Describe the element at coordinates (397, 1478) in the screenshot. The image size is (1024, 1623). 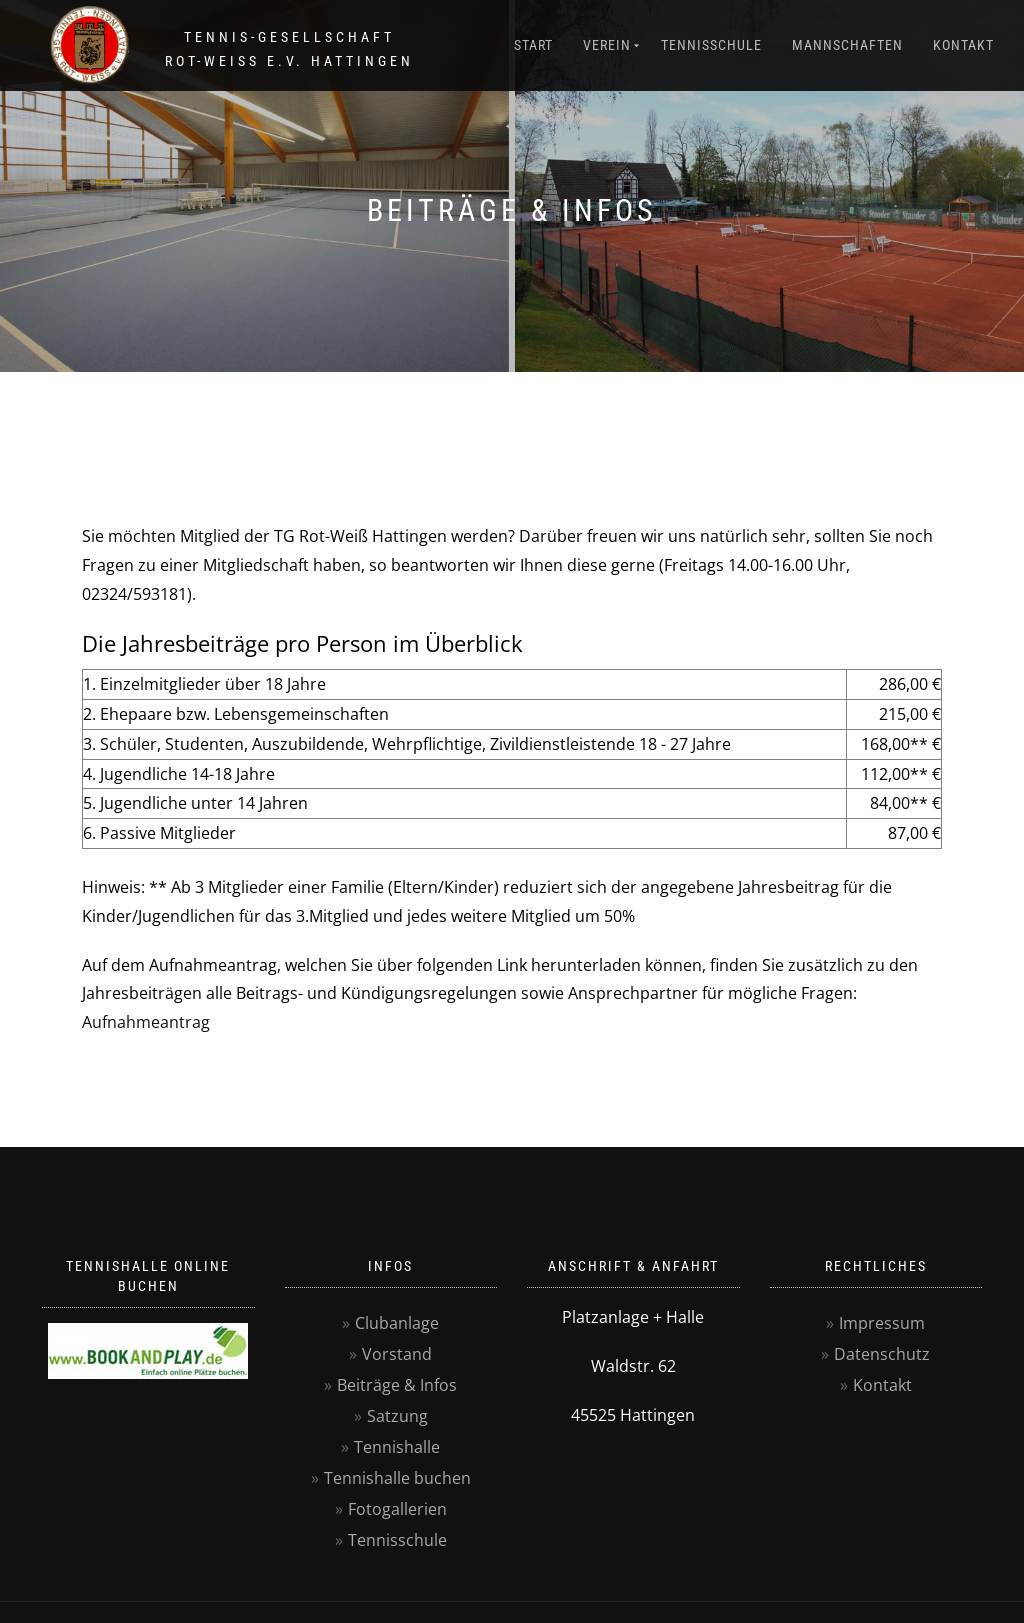
I see `Tennishalle buchen` at that location.